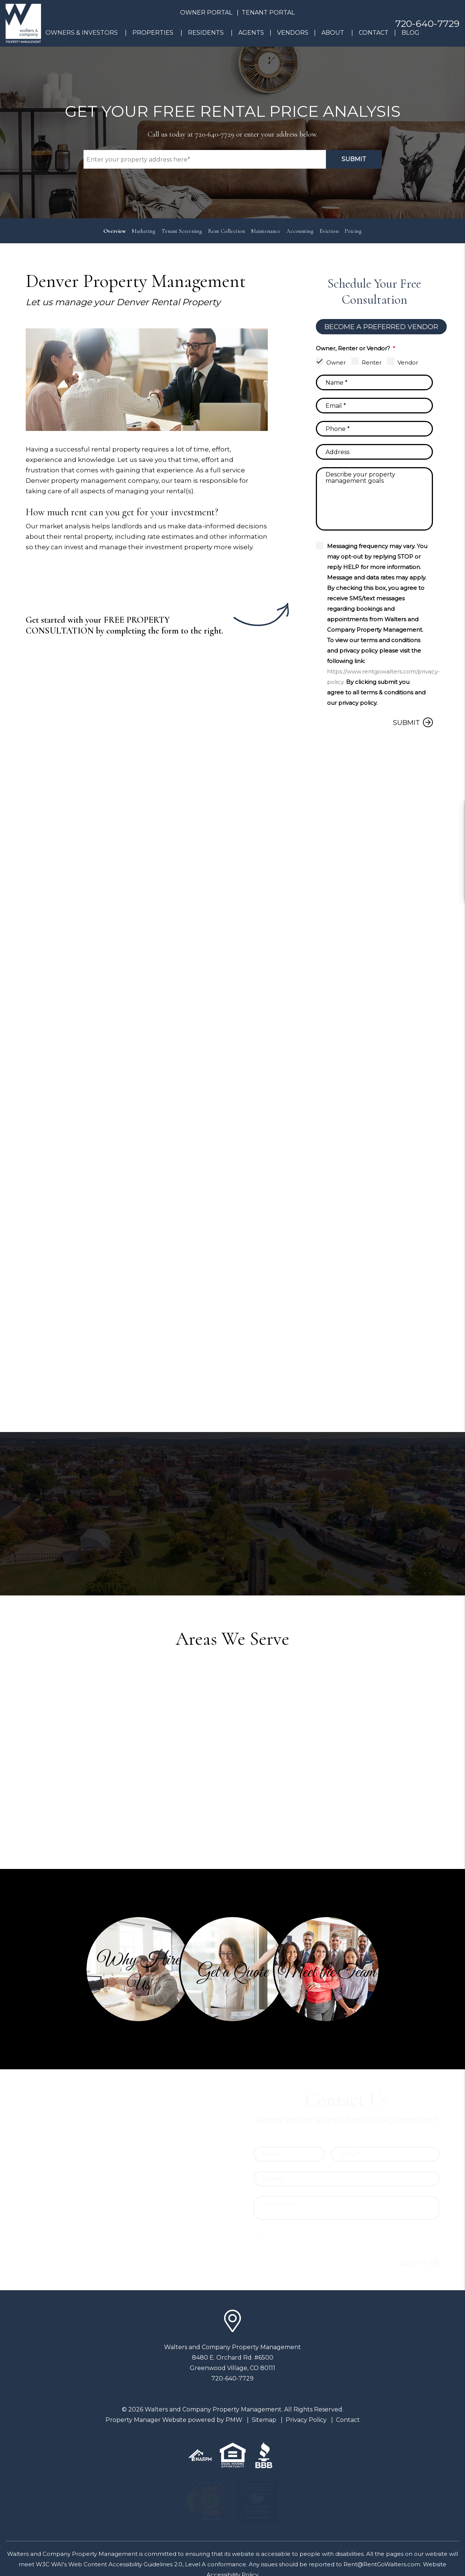 This screenshot has height=2576, width=465. What do you see at coordinates (354, 159) in the screenshot?
I see `Submit` at bounding box center [354, 159].